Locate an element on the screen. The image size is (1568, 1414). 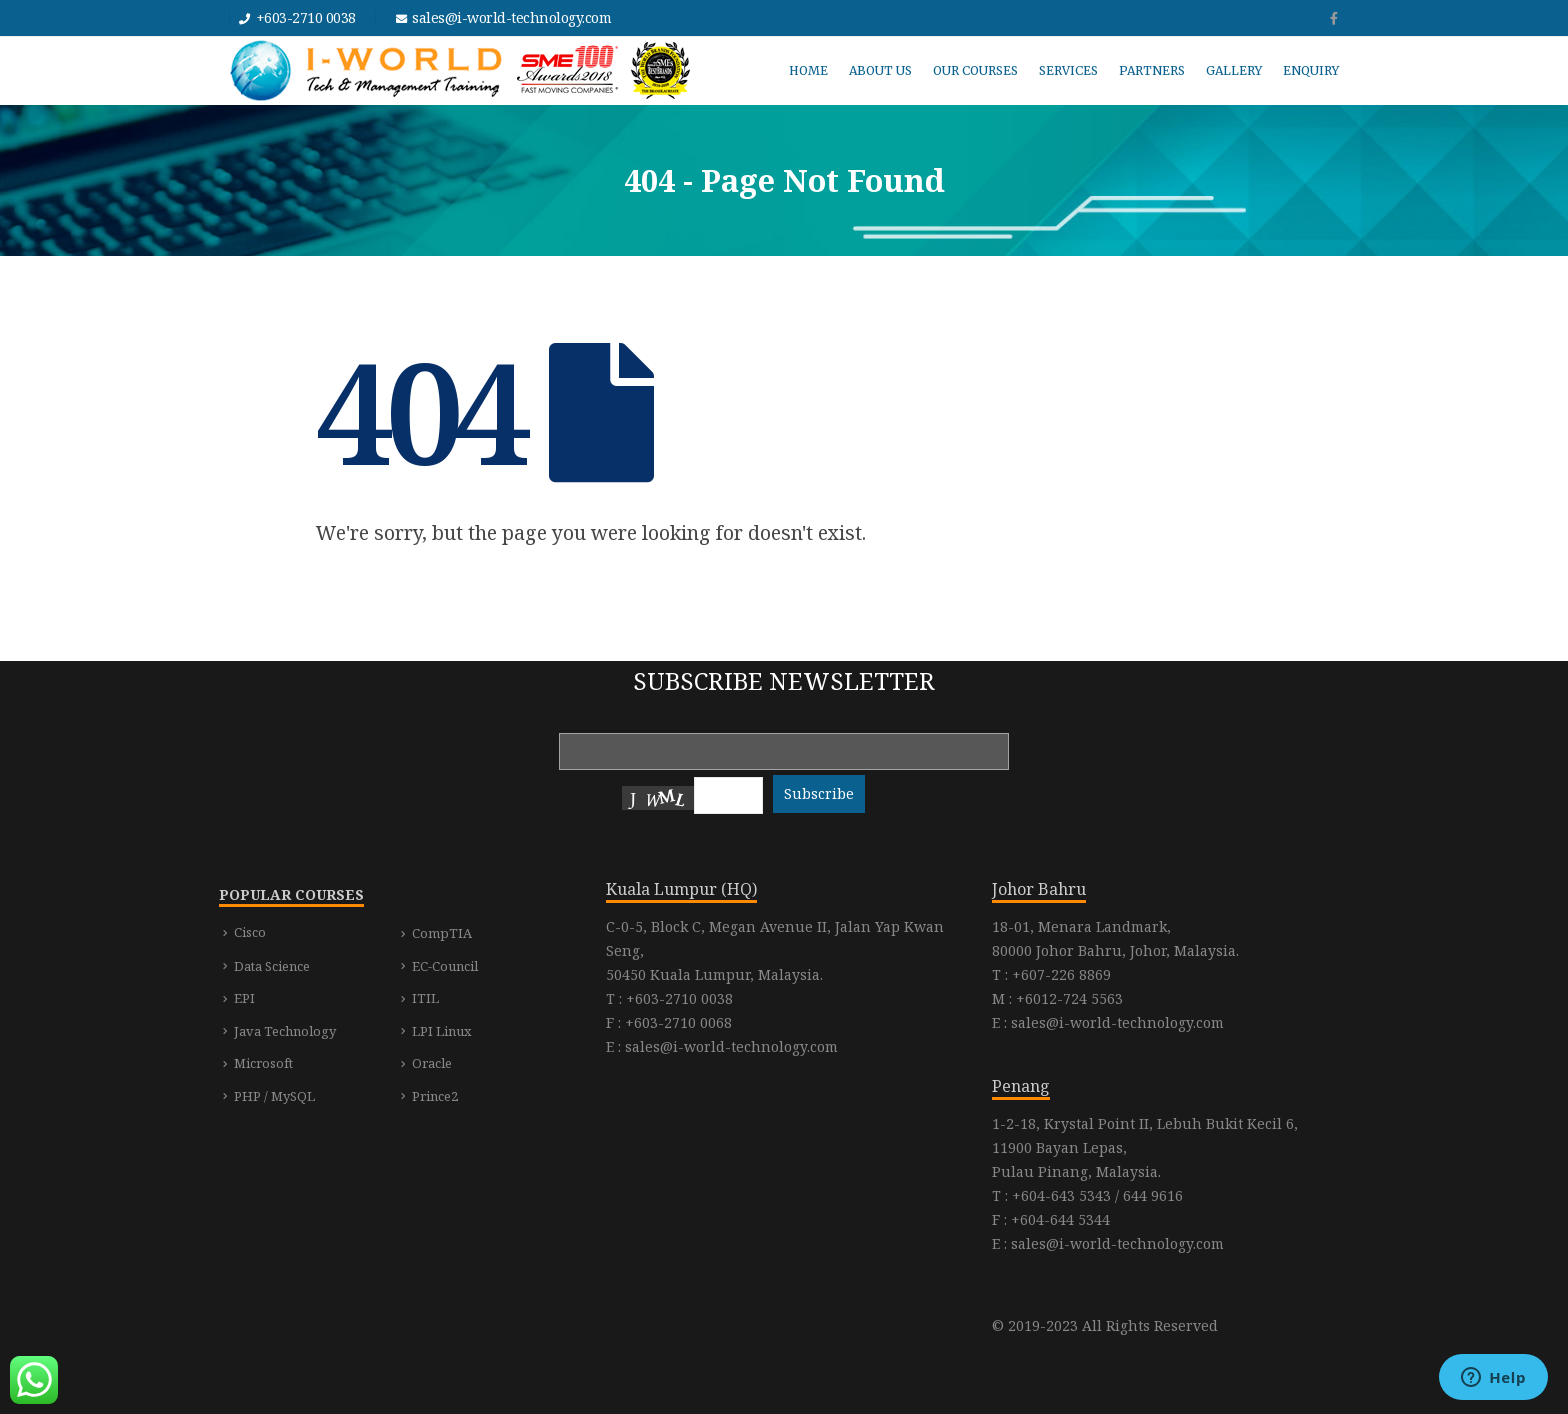
LPI Linux is located at coordinates (442, 1031).